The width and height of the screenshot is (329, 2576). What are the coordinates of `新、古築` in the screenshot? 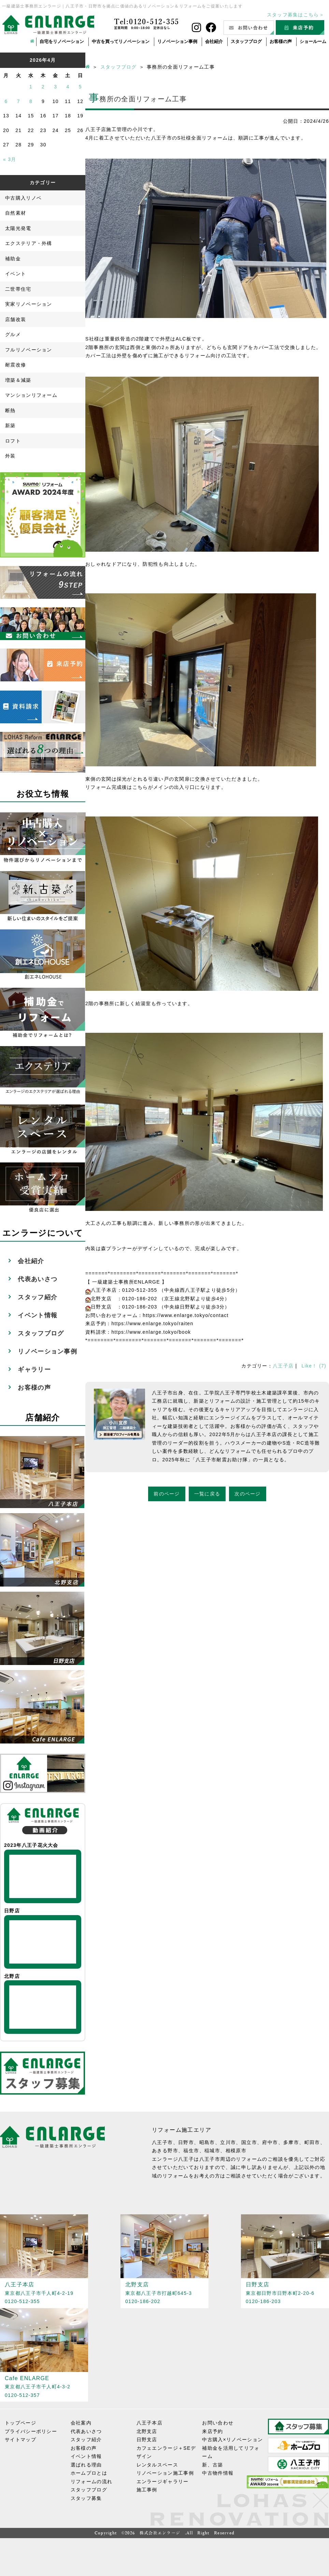 It's located at (212, 2465).